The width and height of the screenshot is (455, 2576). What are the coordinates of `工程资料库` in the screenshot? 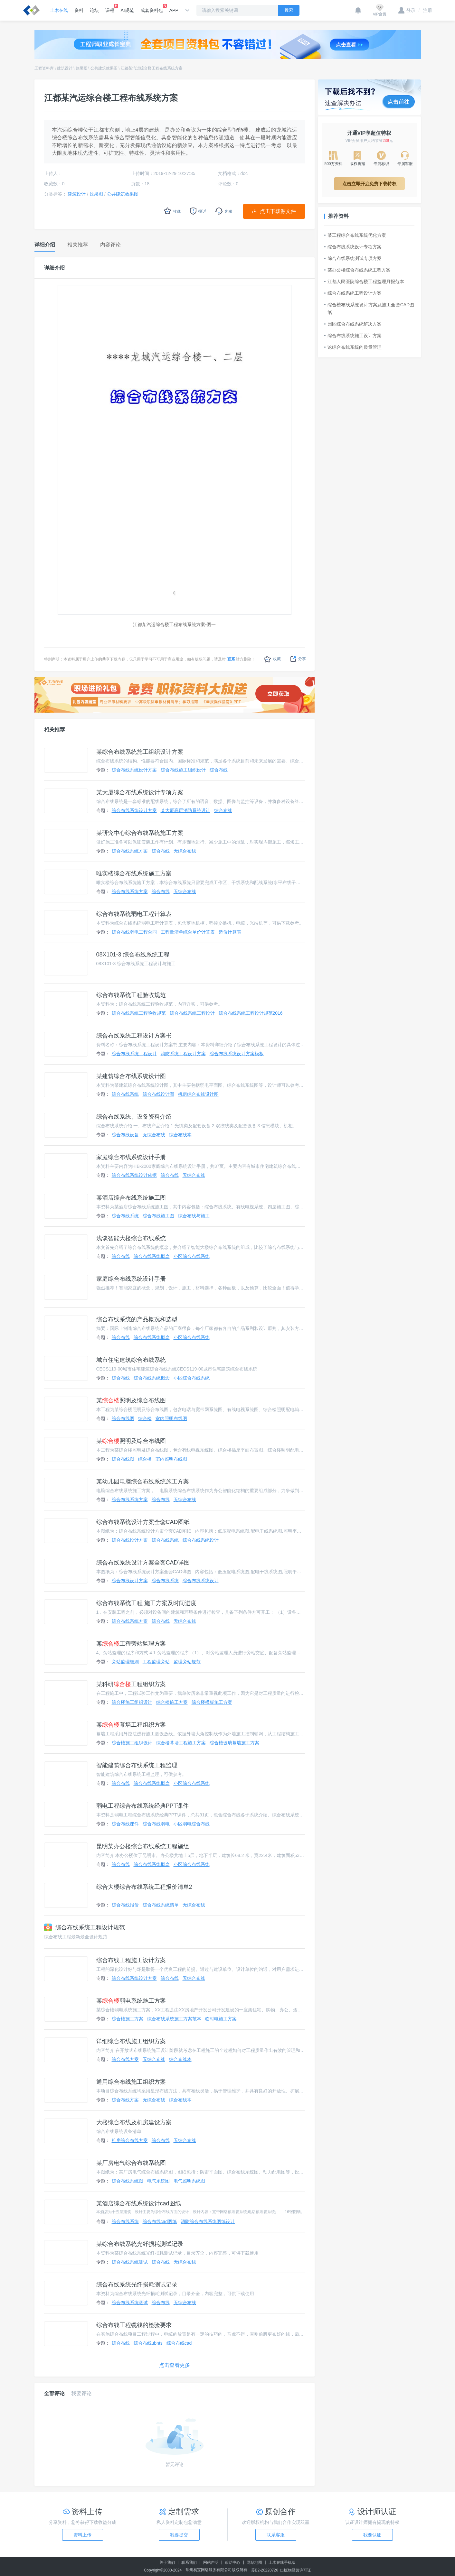 It's located at (44, 68).